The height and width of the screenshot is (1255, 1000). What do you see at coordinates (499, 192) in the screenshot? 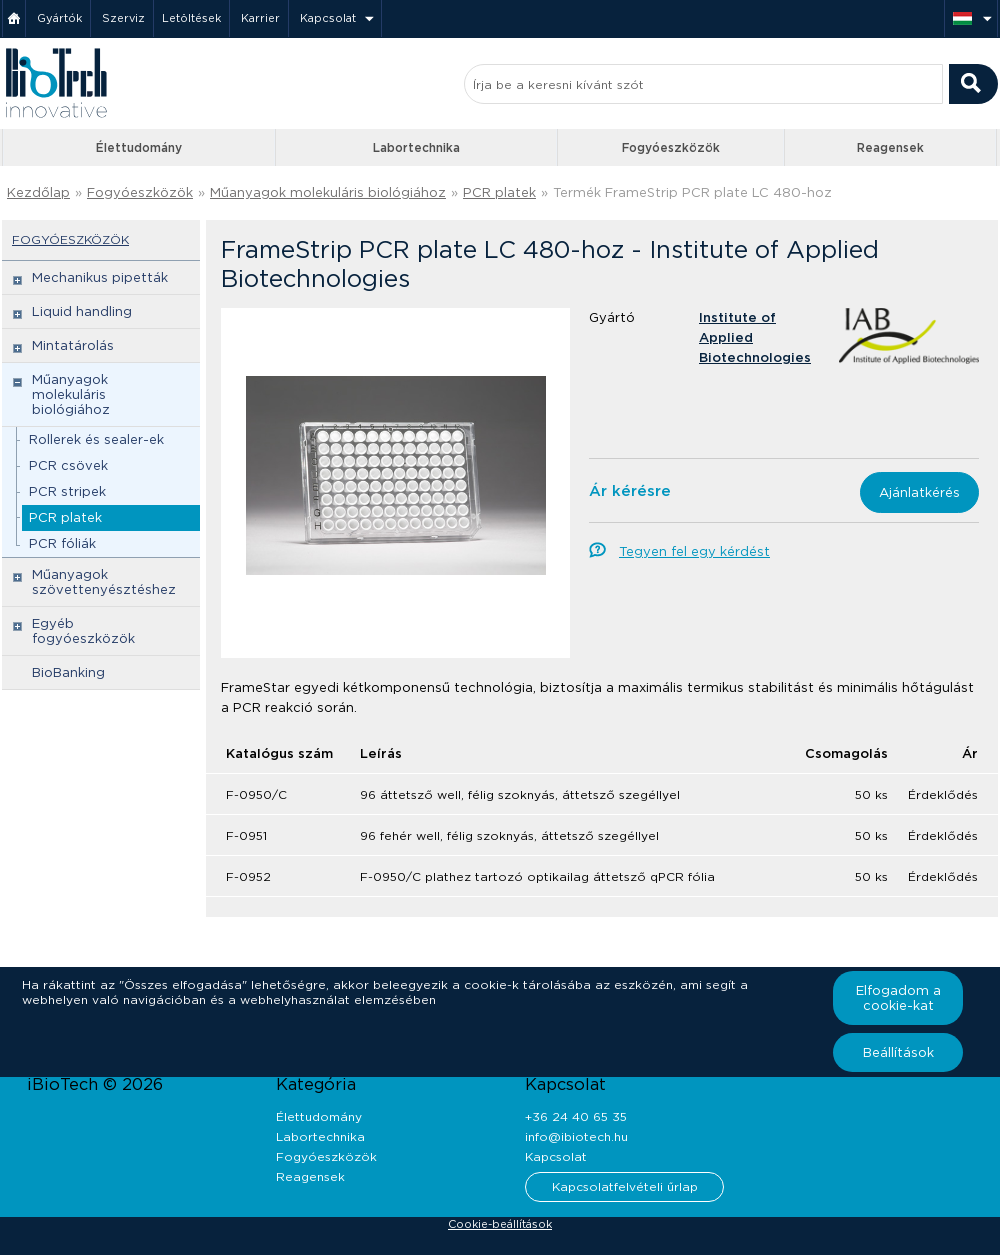
I see `PCR platek` at bounding box center [499, 192].